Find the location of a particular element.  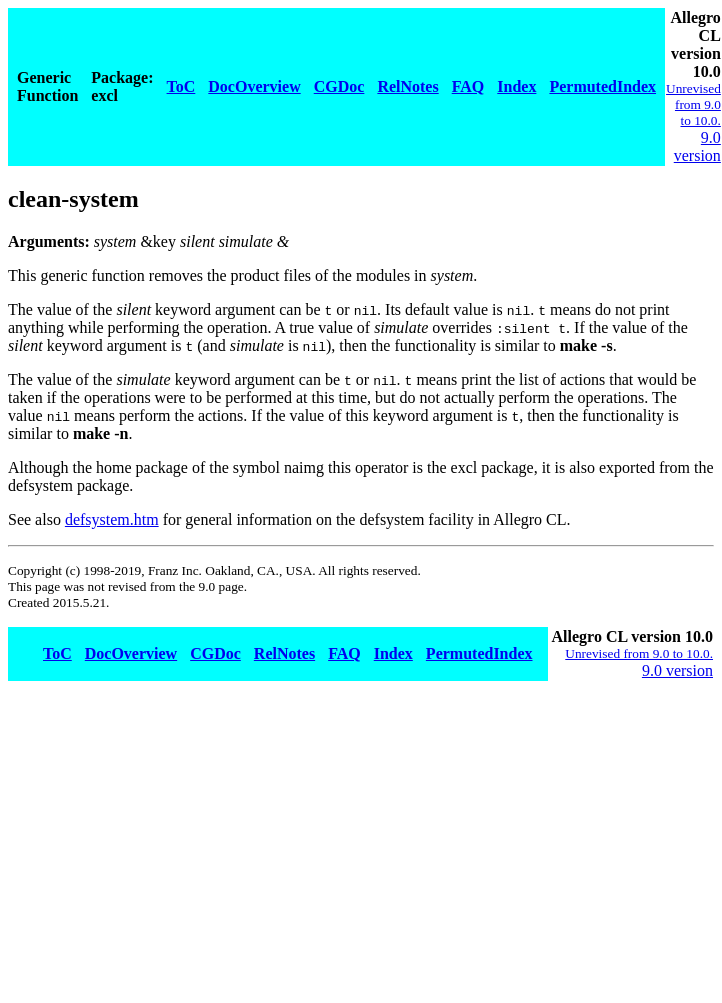

defsystem.htm is located at coordinates (112, 519).